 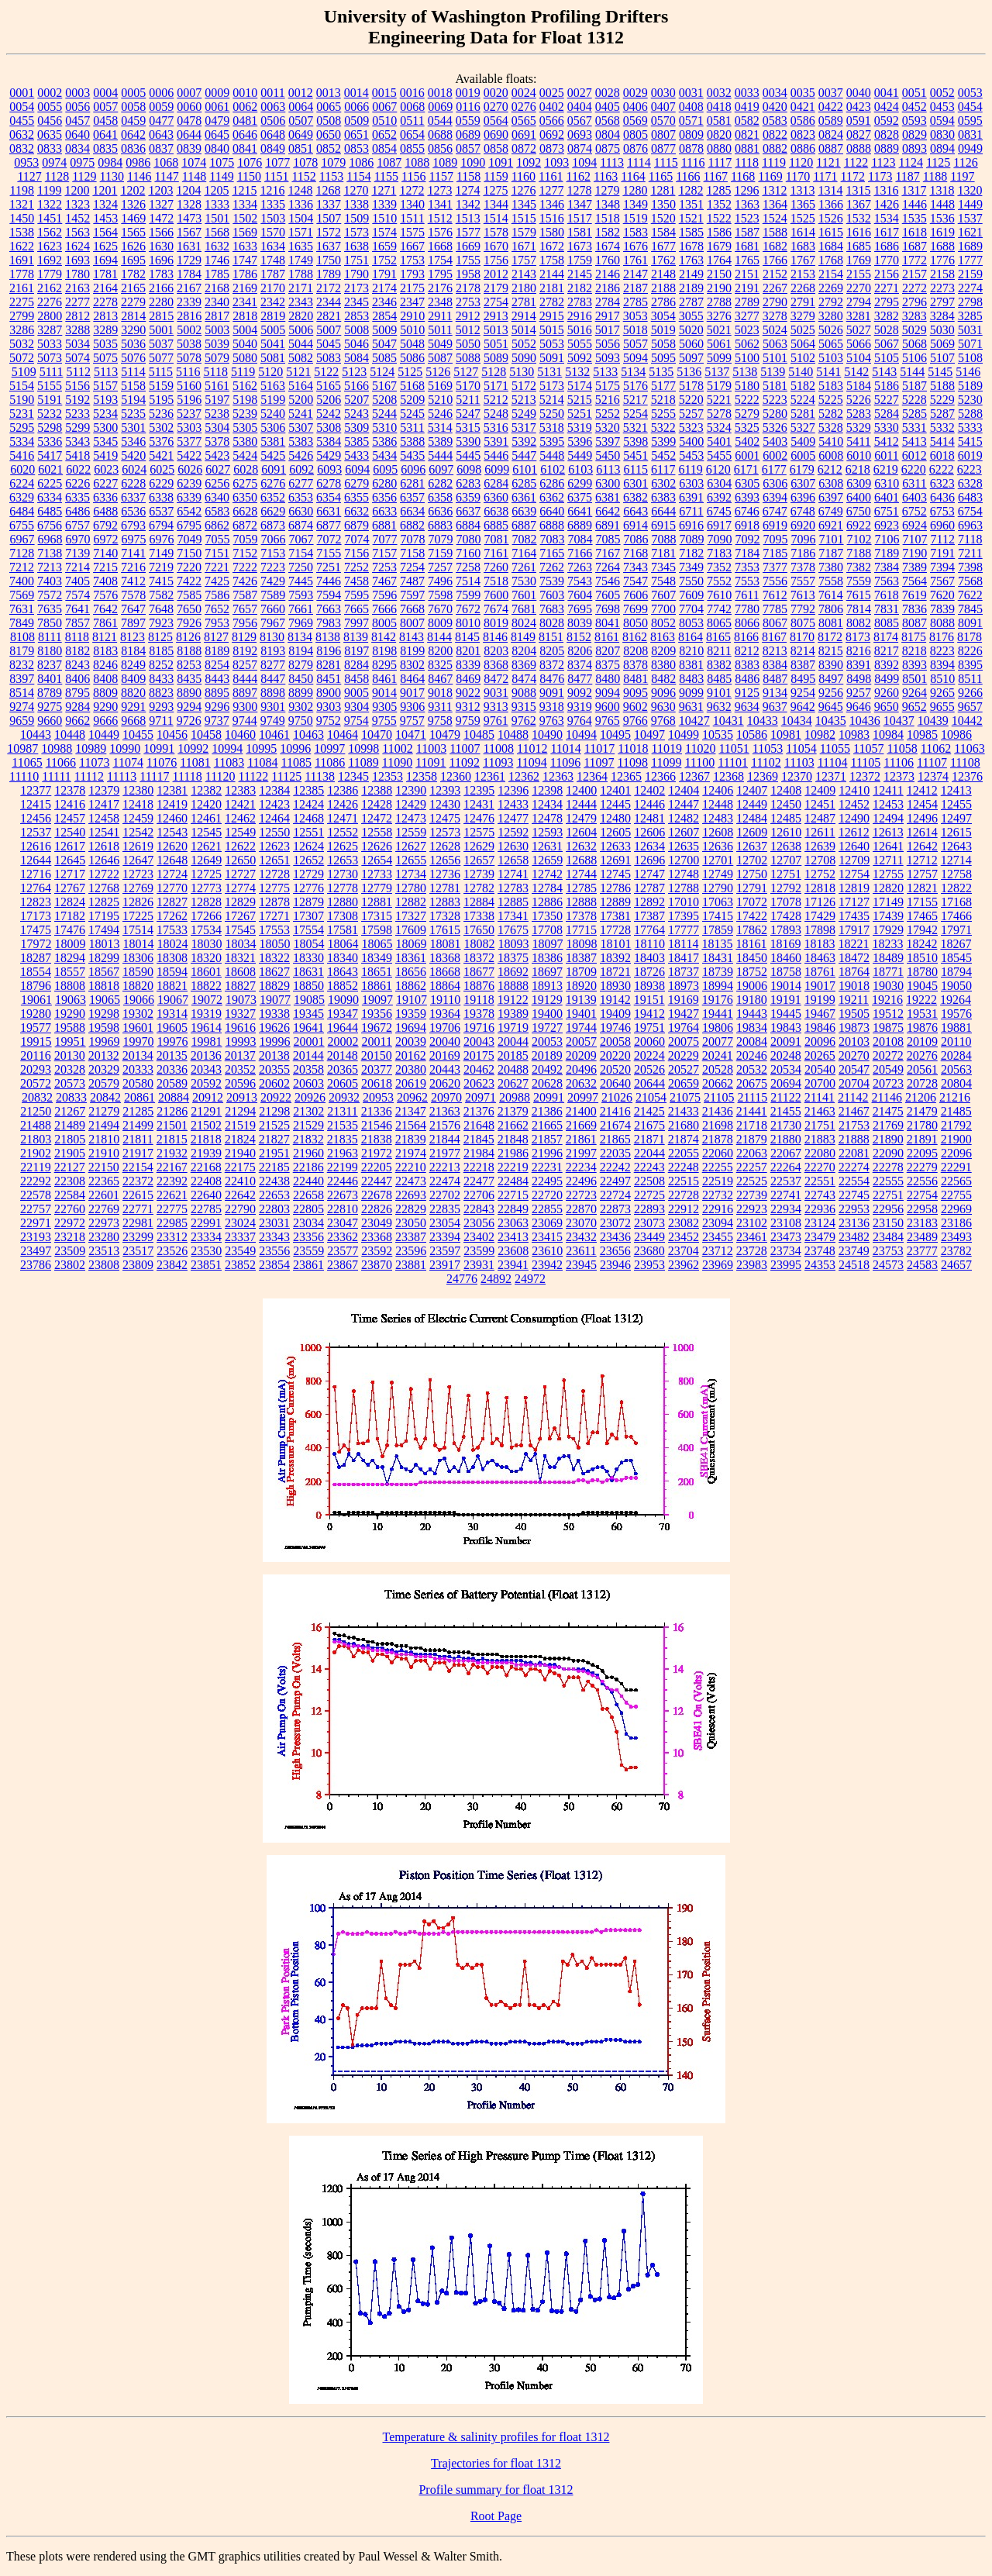 What do you see at coordinates (468, 315) in the screenshot?
I see `2912` at bounding box center [468, 315].